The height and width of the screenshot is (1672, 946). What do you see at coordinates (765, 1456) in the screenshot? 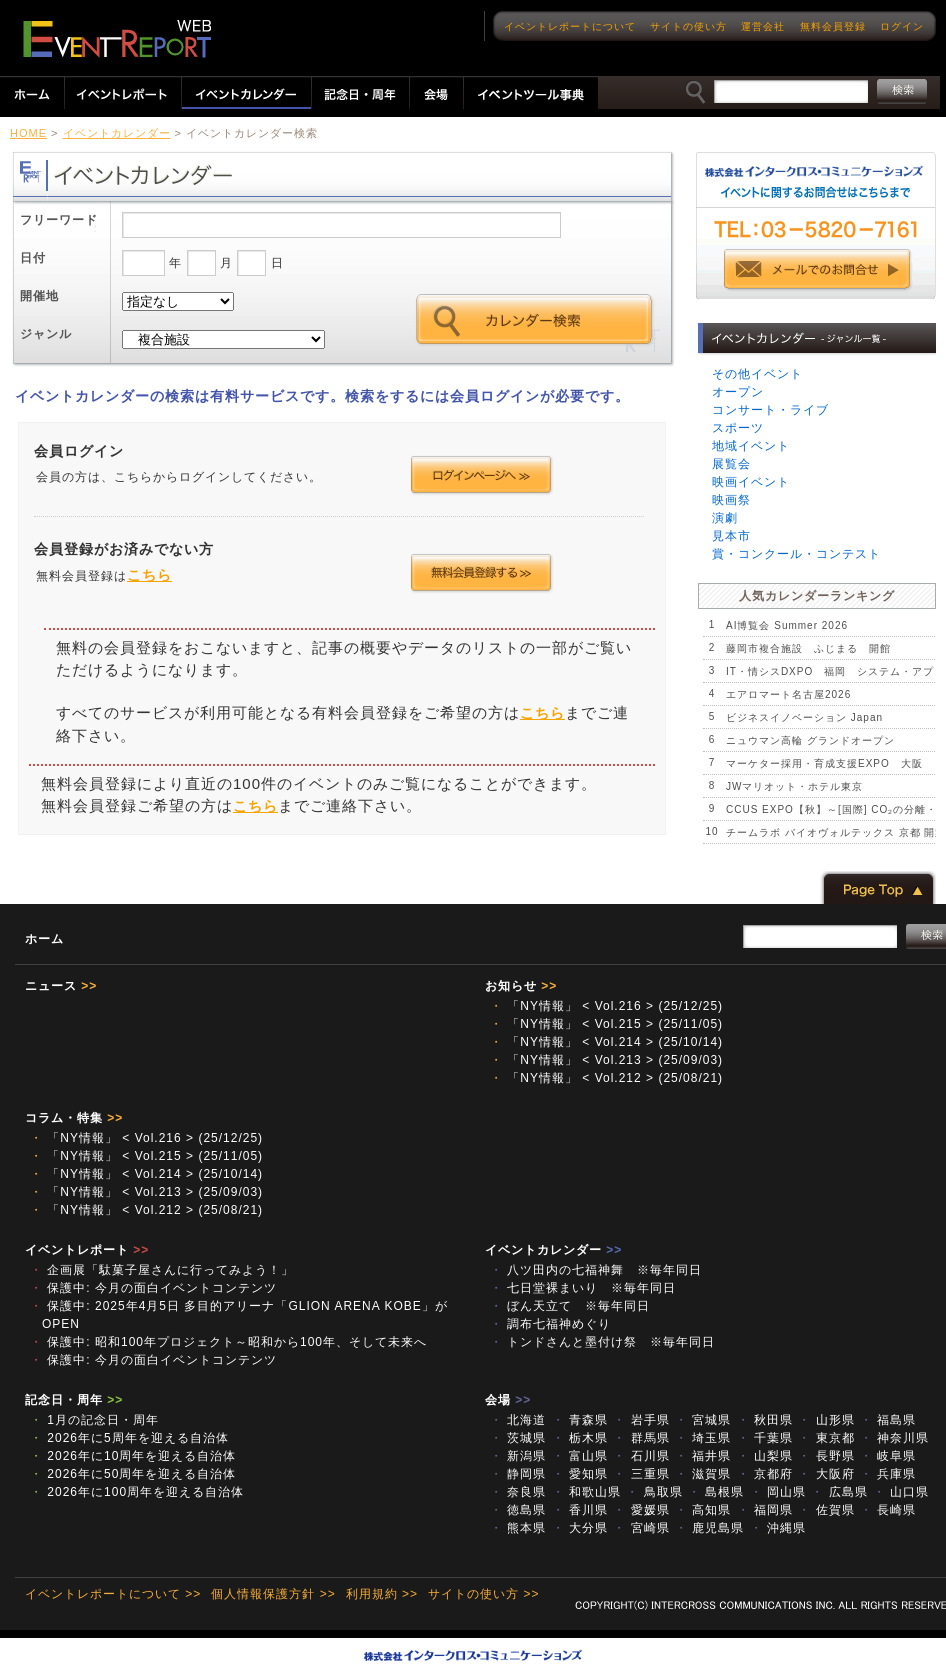
I see `山梨県` at bounding box center [765, 1456].